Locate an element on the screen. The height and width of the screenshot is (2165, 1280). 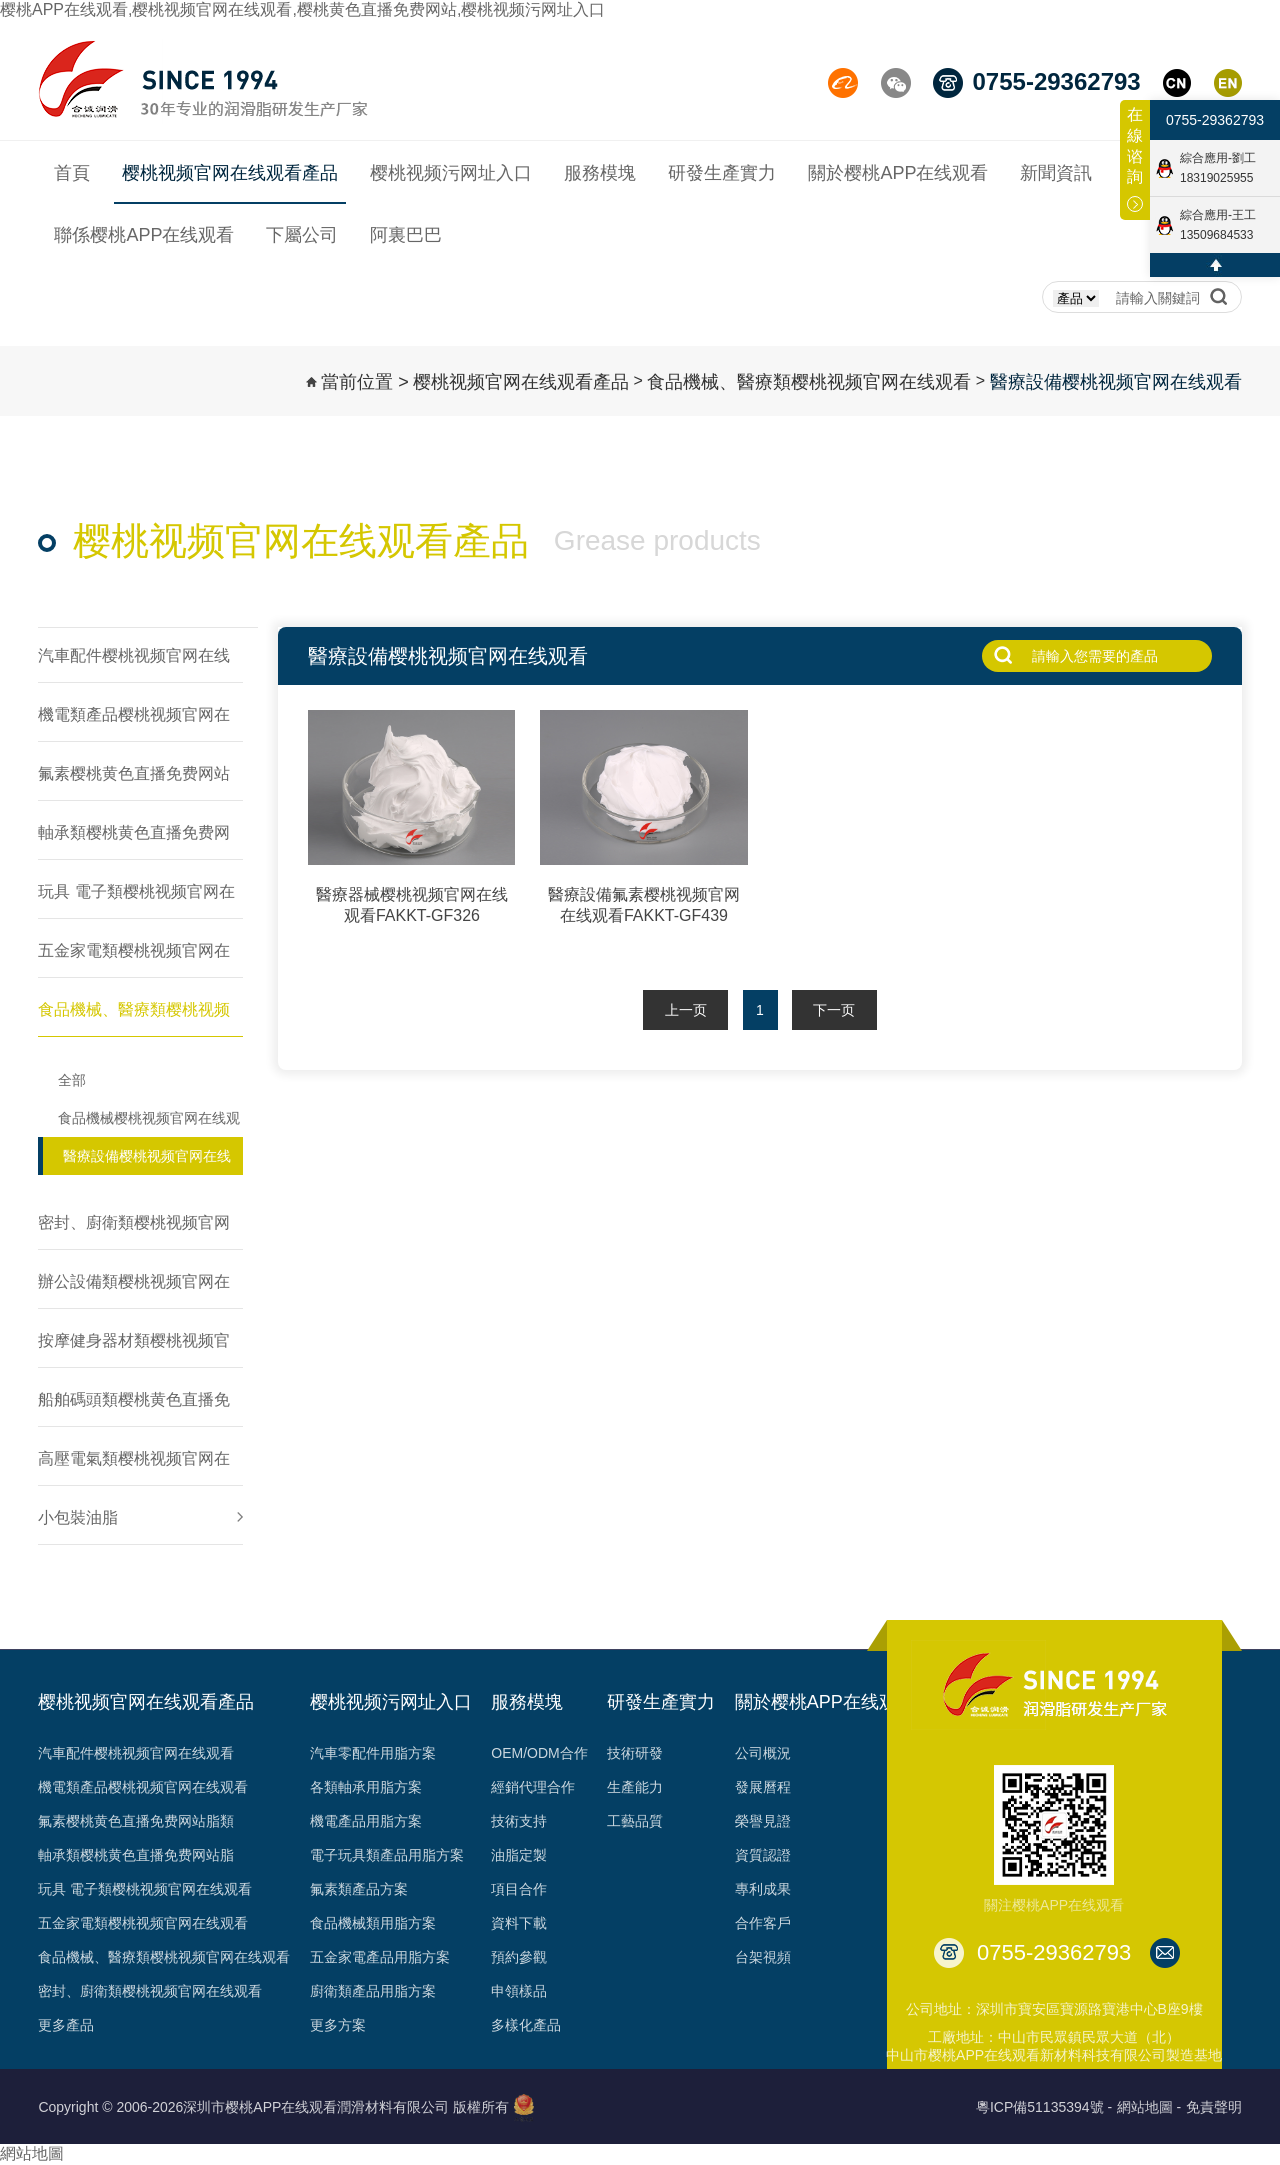
食品機械、醫療類樱桃视频官网在线观看 is located at coordinates (809, 382).